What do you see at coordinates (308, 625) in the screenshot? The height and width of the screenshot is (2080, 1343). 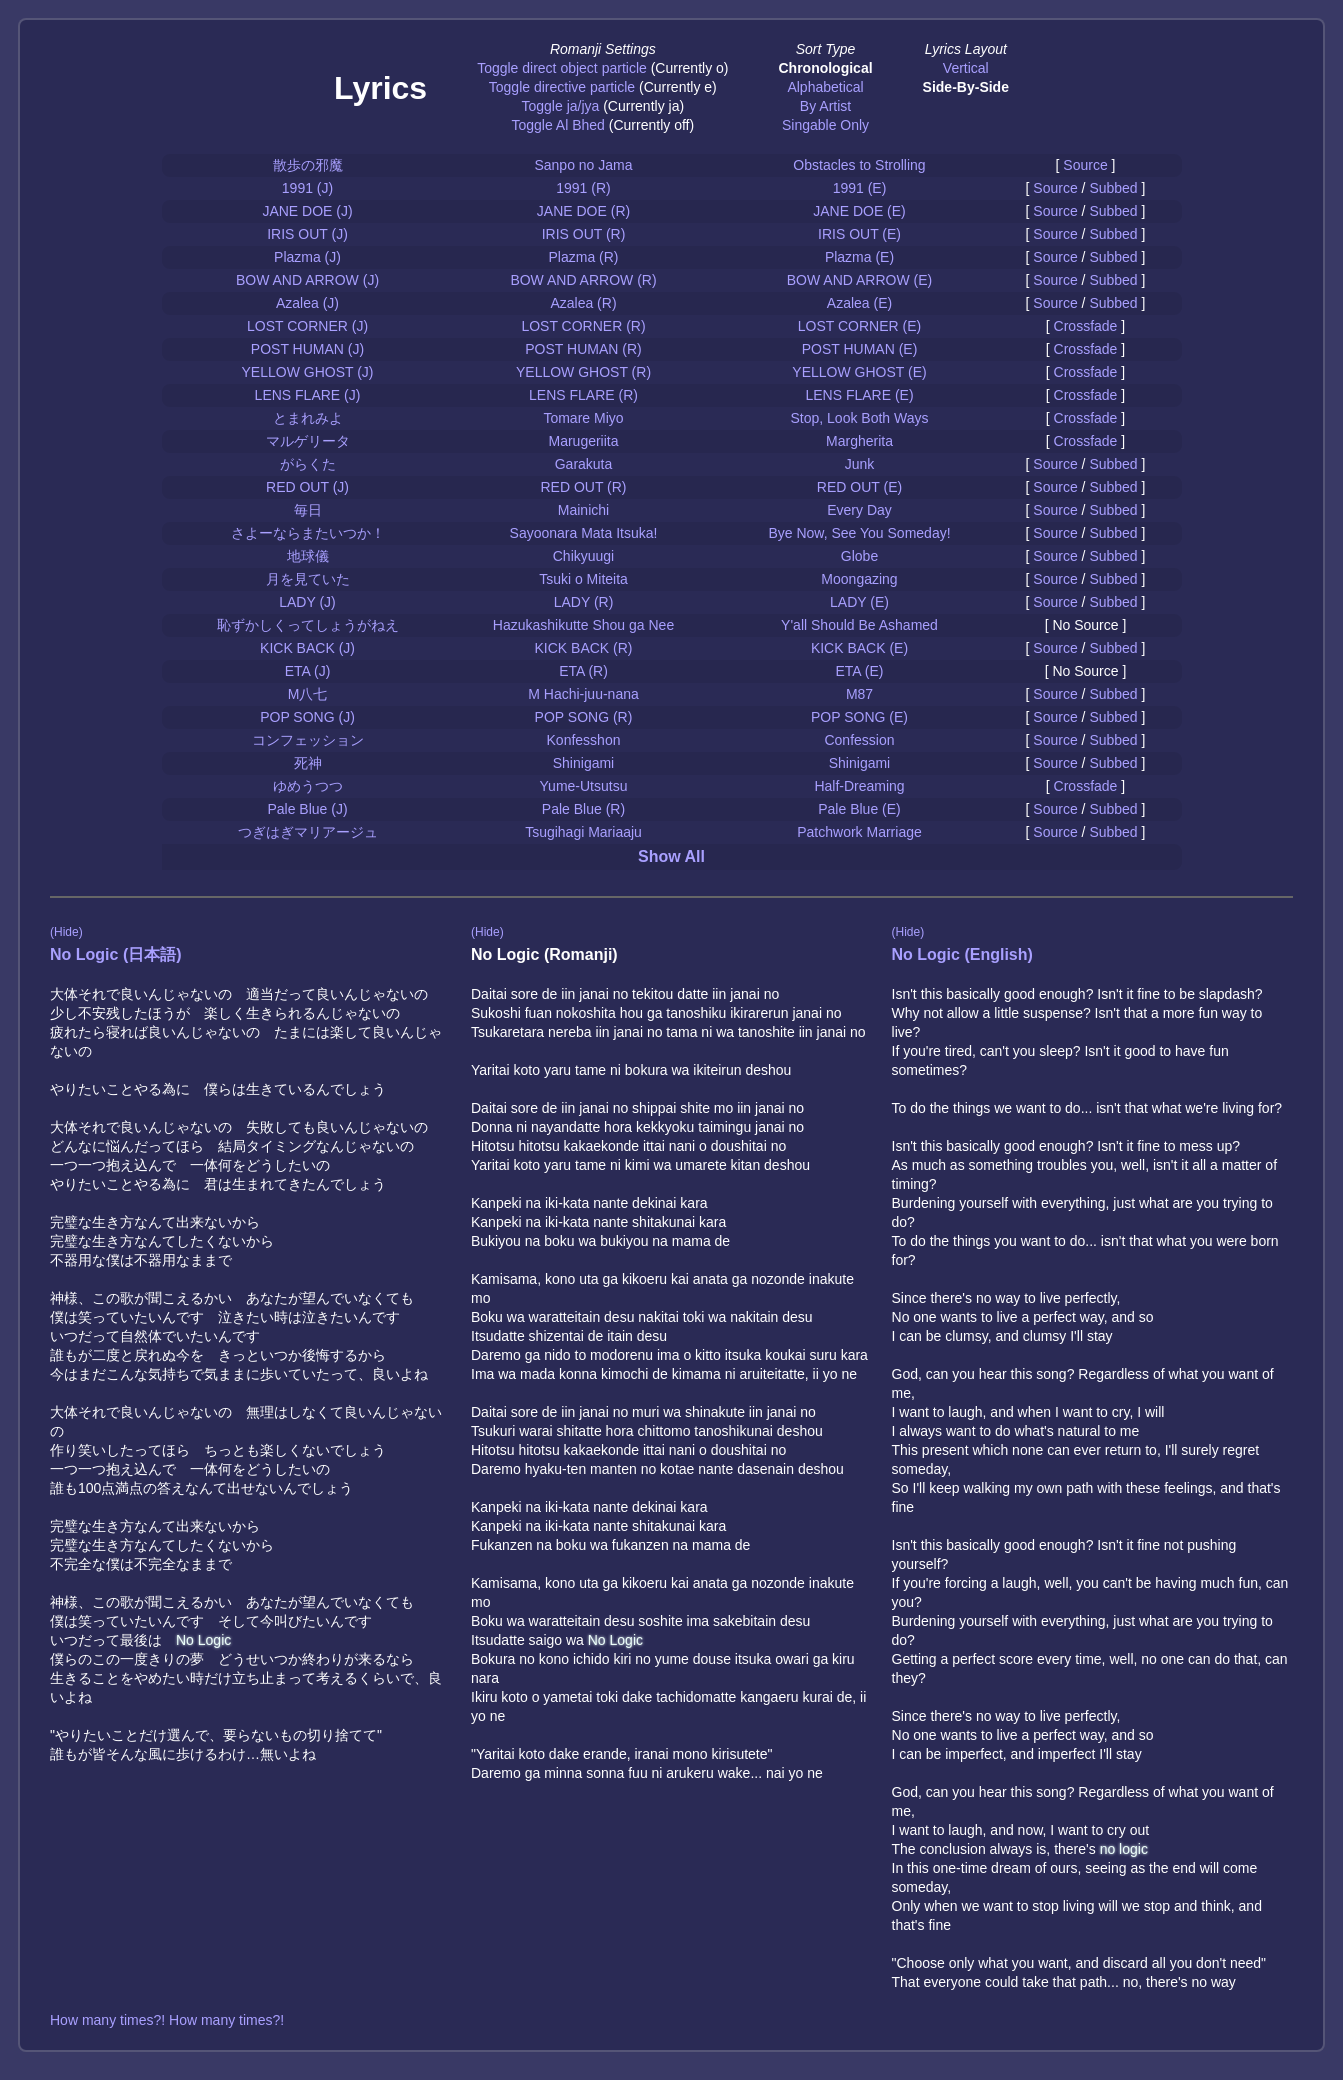 I see `恥ずかしくってしょうがねえ` at bounding box center [308, 625].